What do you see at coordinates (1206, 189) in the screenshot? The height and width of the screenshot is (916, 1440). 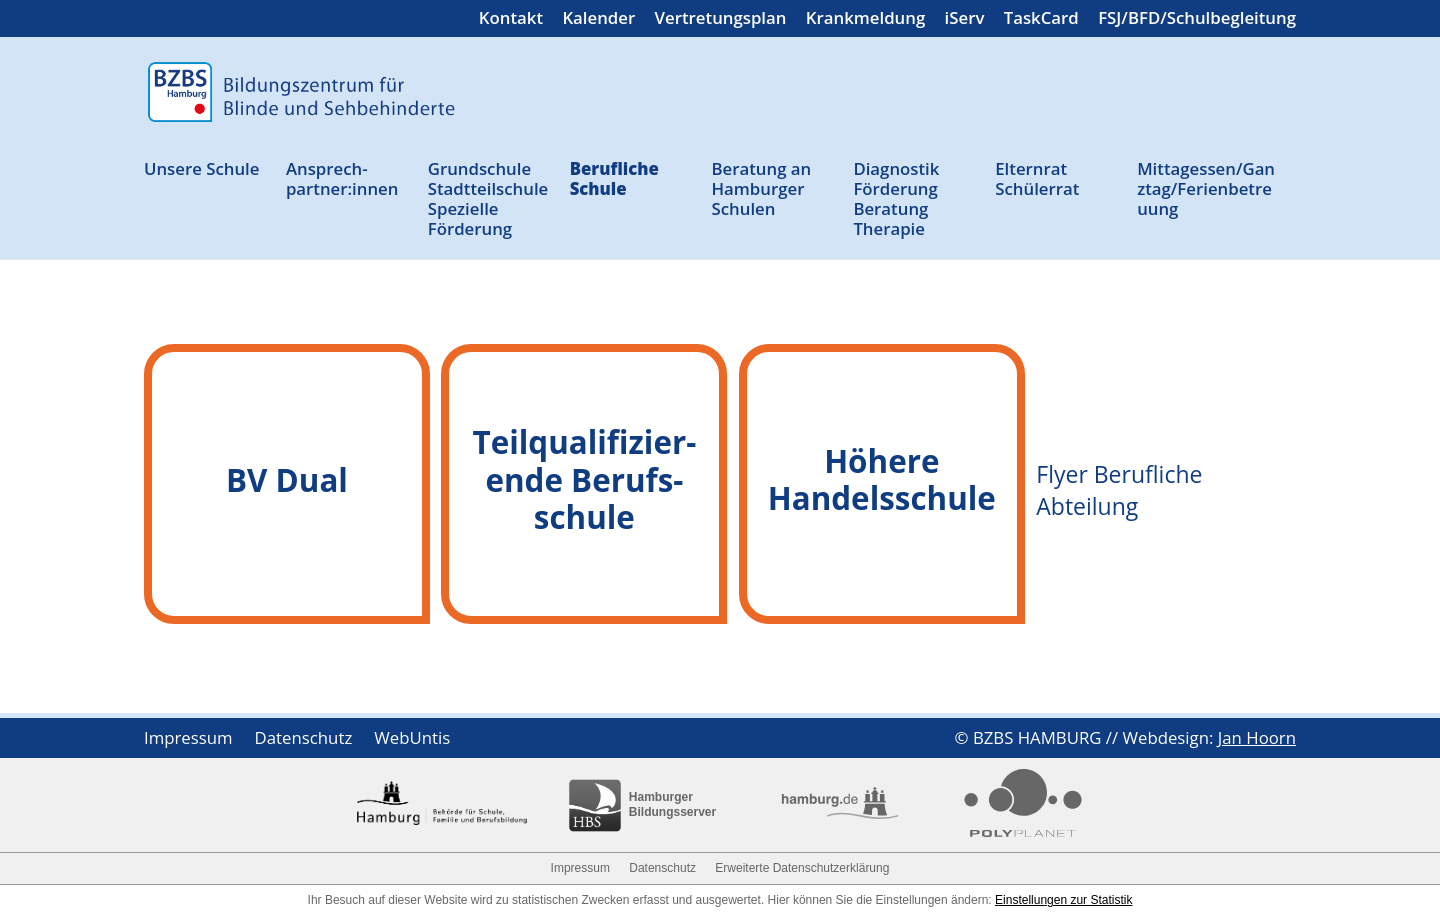 I see `Mittagessen/Ganztag/Ferienbetreuung` at bounding box center [1206, 189].